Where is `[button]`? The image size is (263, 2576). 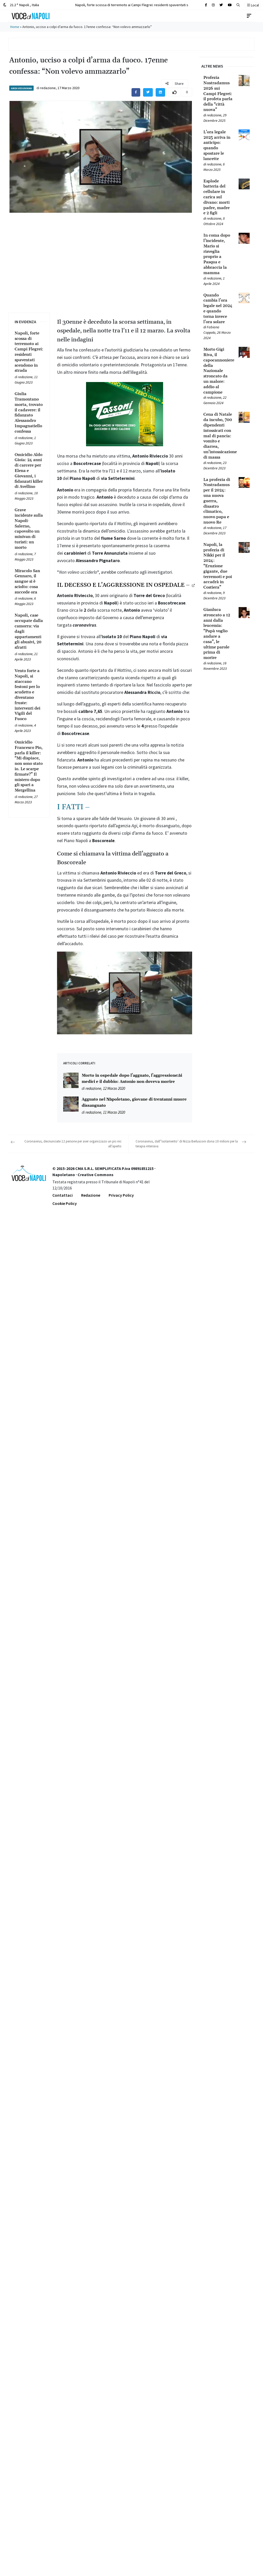 [button] is located at coordinates (238, 5).